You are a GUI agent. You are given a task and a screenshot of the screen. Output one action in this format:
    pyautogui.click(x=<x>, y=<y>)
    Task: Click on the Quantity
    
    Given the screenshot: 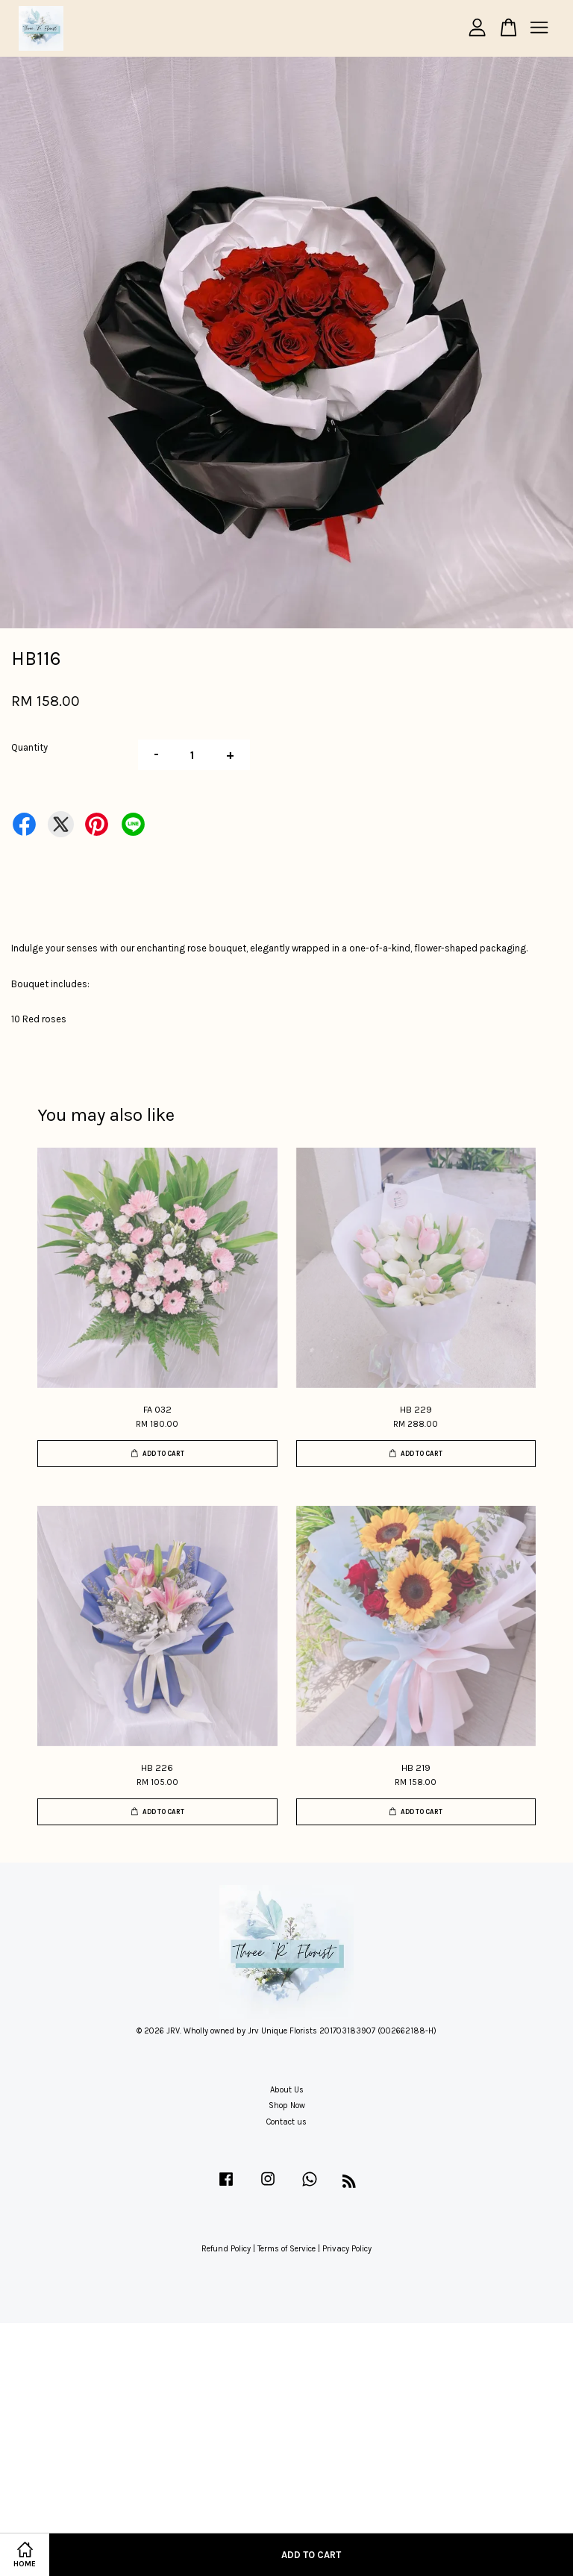 What is the action you would take?
    pyautogui.click(x=29, y=747)
    